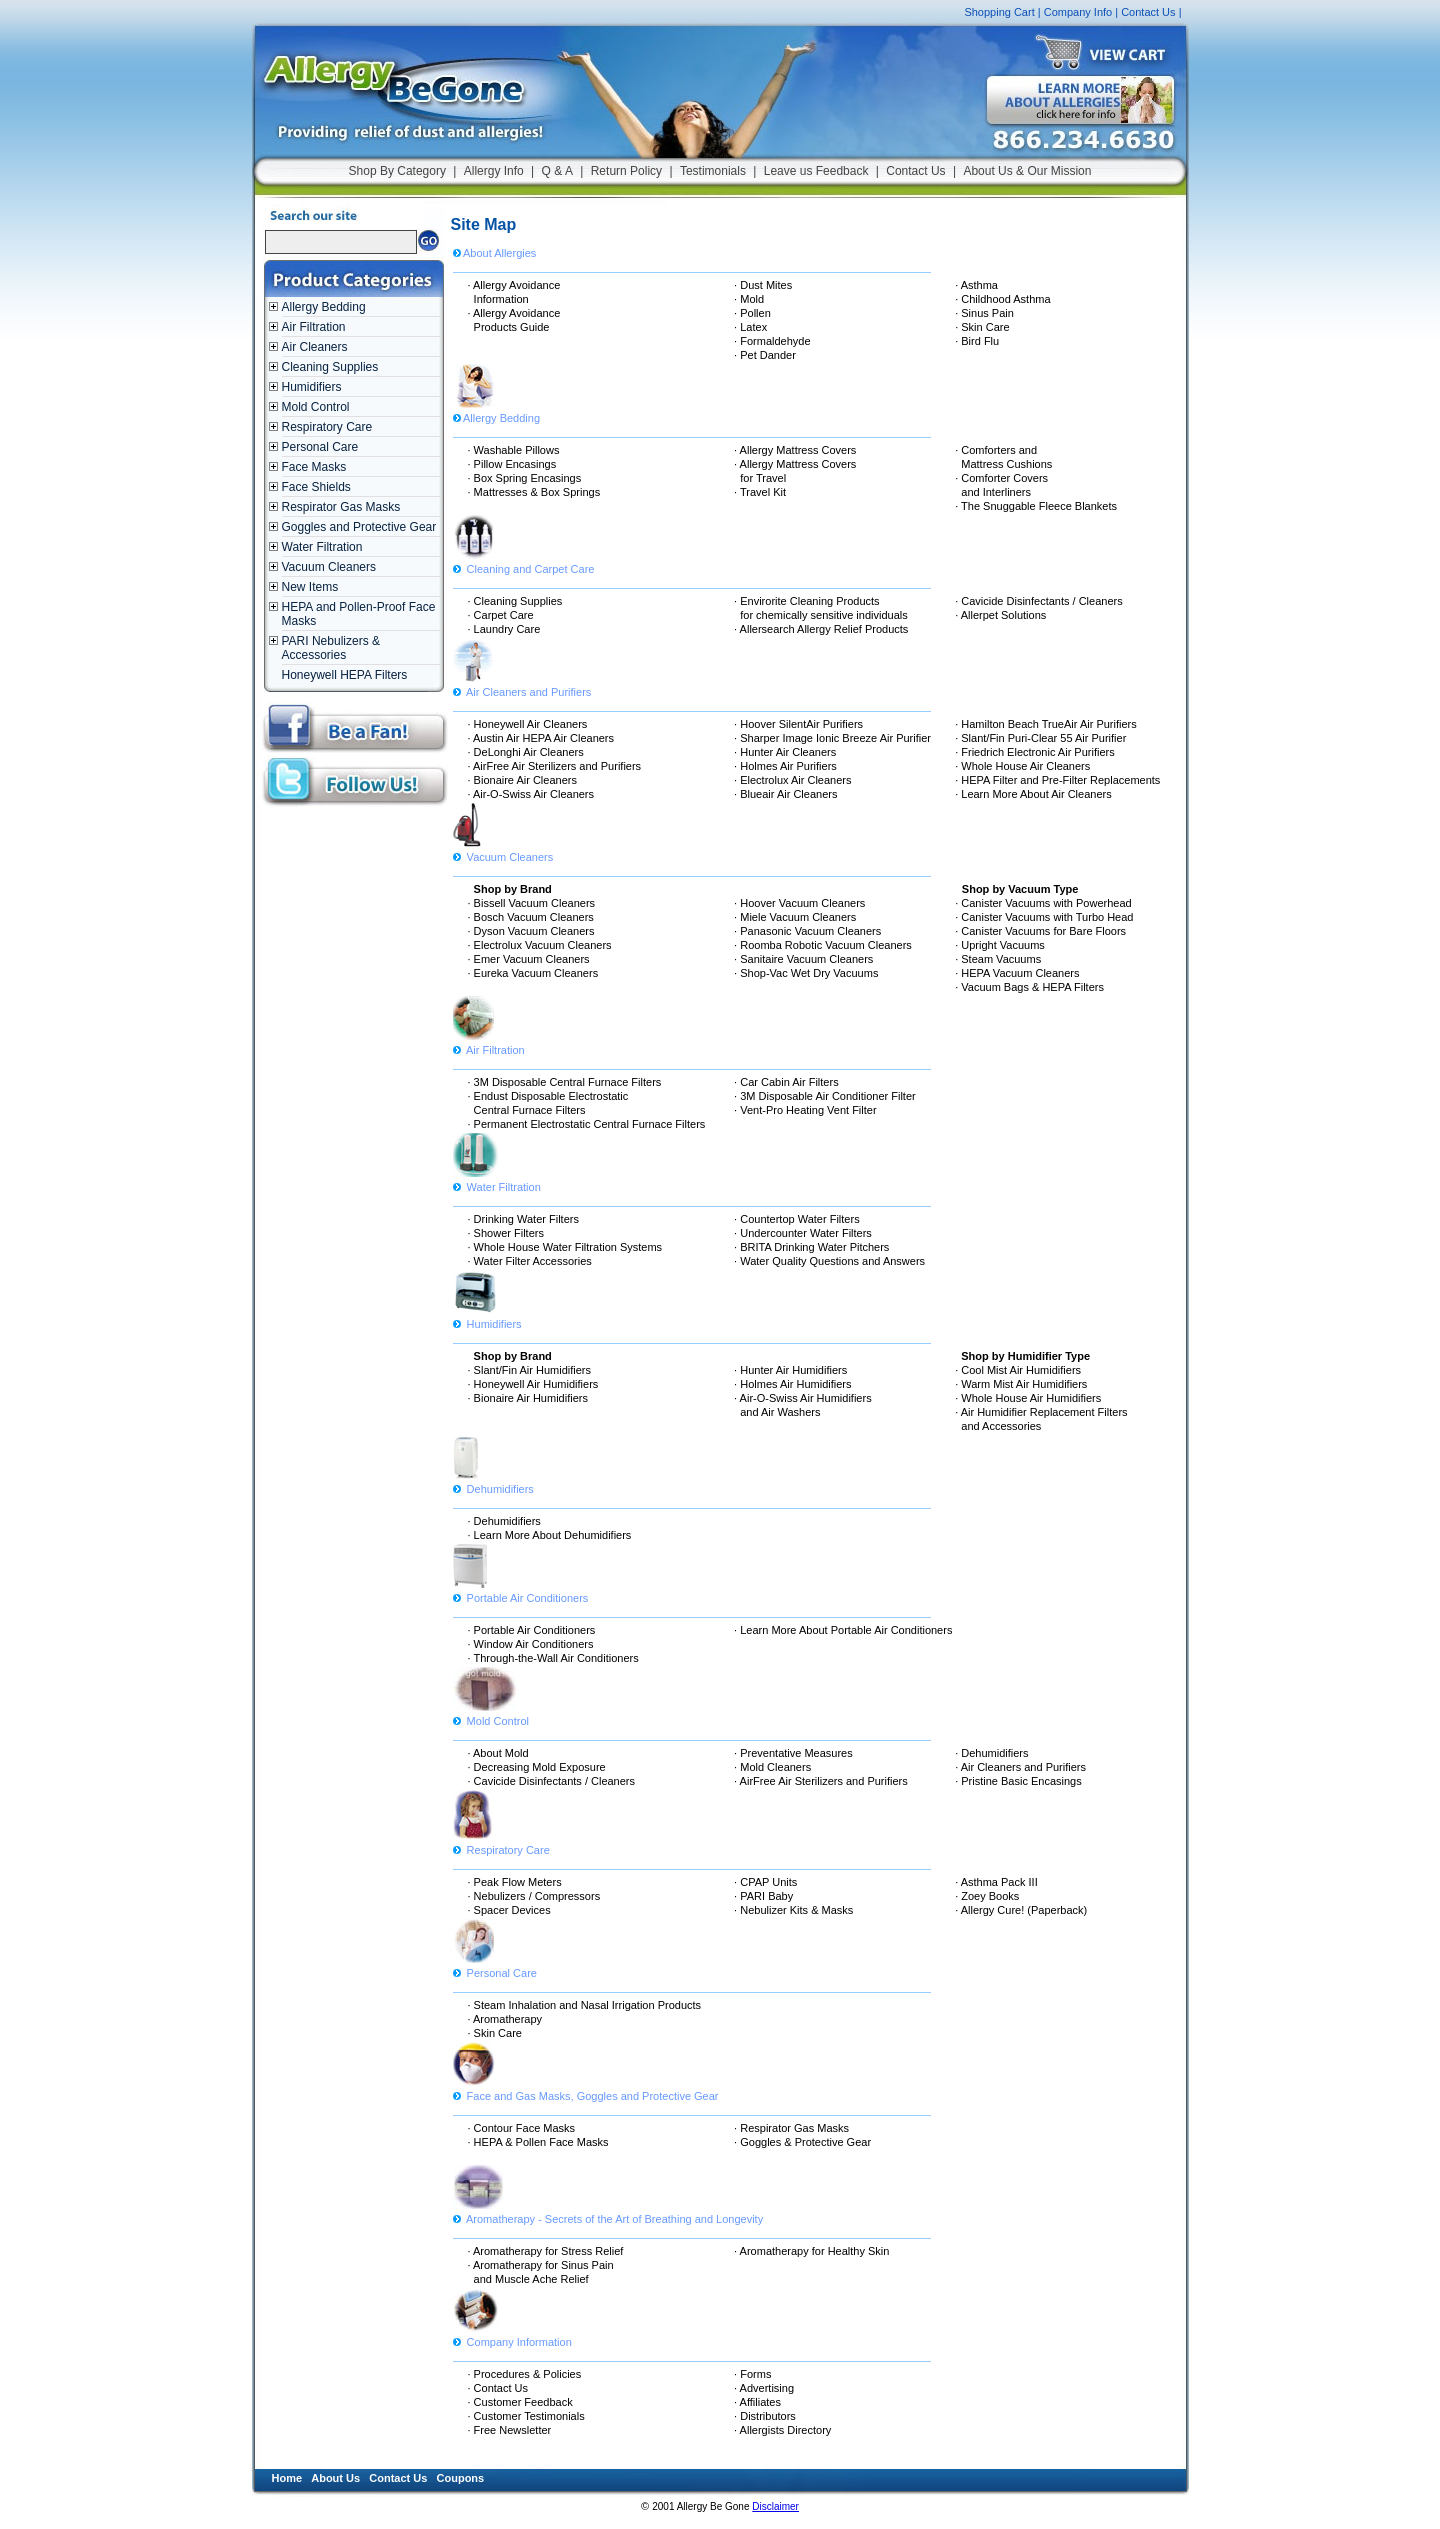 This screenshot has height=2529, width=1440. Describe the element at coordinates (322, 547) in the screenshot. I see `Water Filtration` at that location.